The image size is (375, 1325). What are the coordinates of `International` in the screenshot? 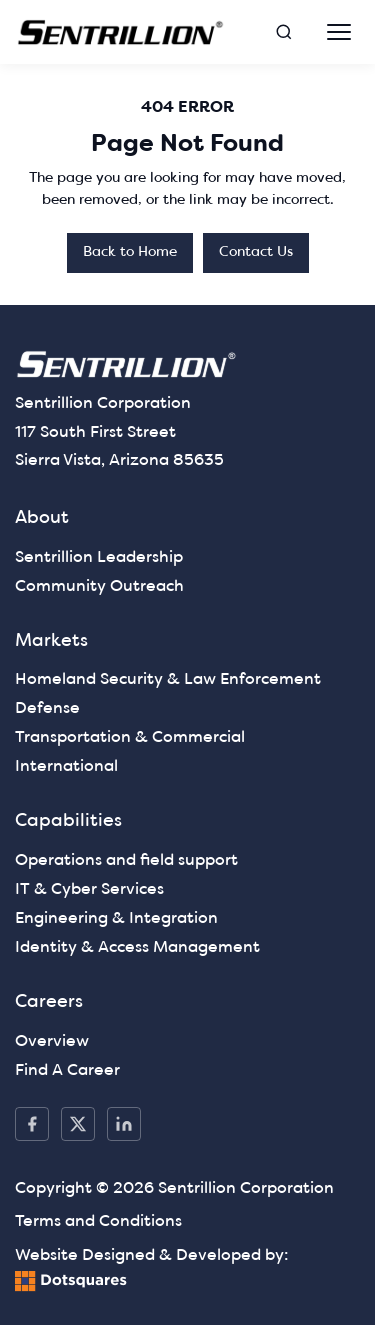 It's located at (66, 767).